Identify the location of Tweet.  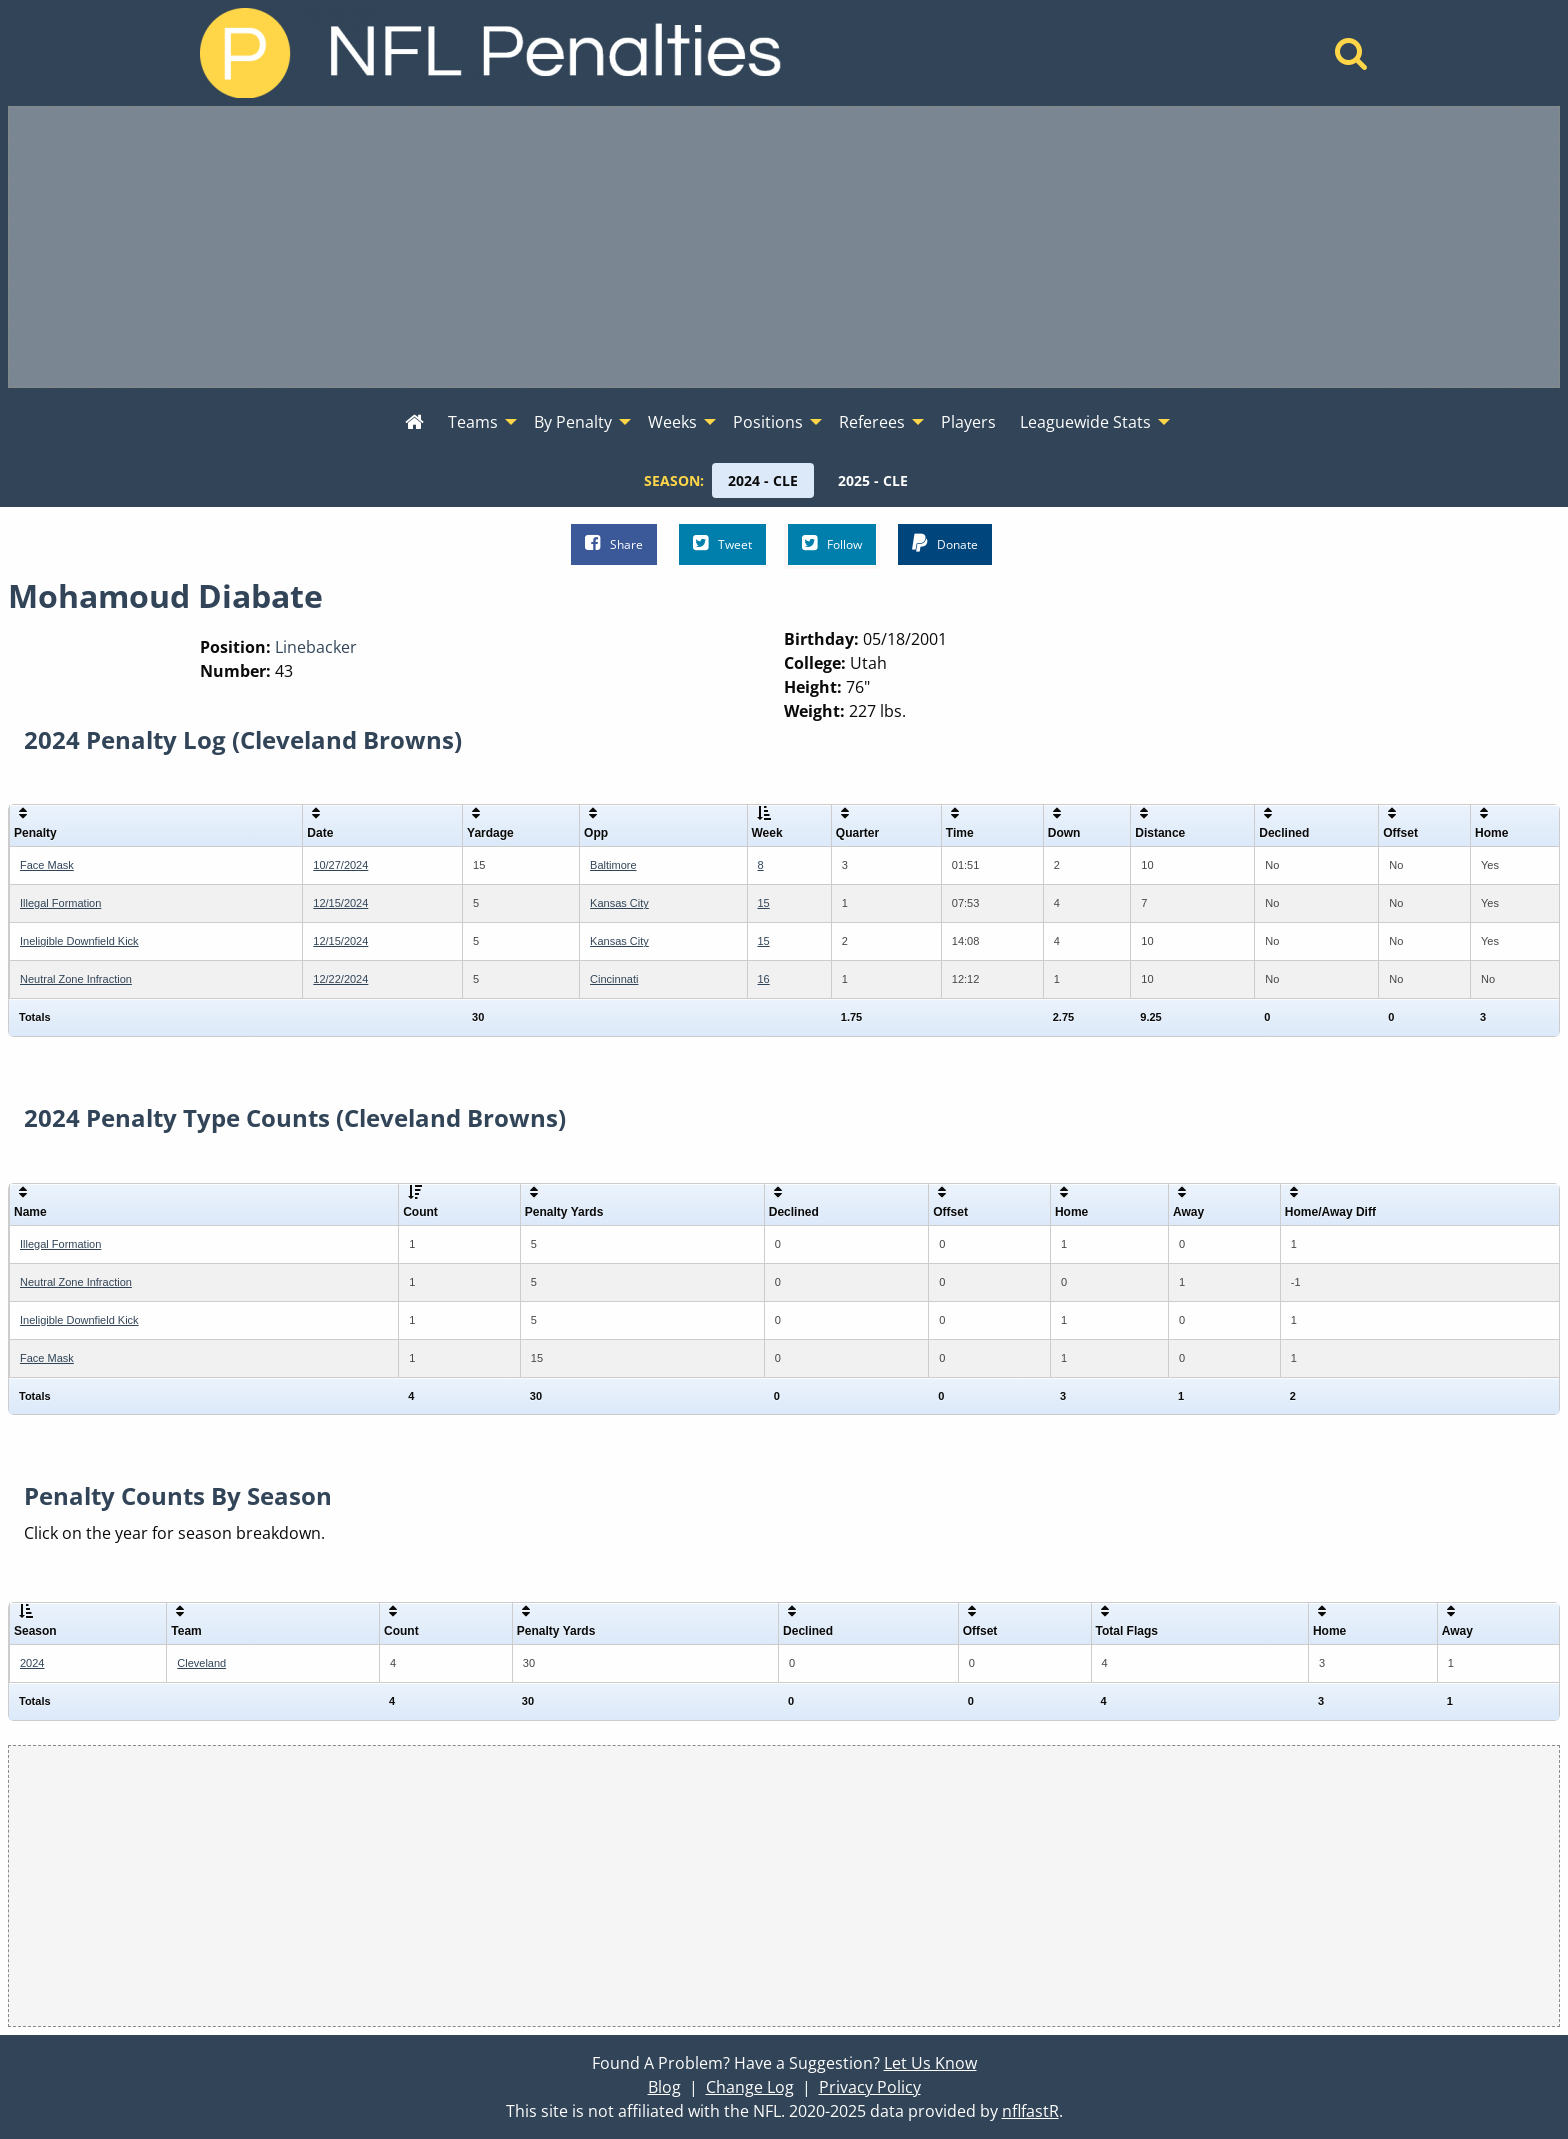
(722, 543).